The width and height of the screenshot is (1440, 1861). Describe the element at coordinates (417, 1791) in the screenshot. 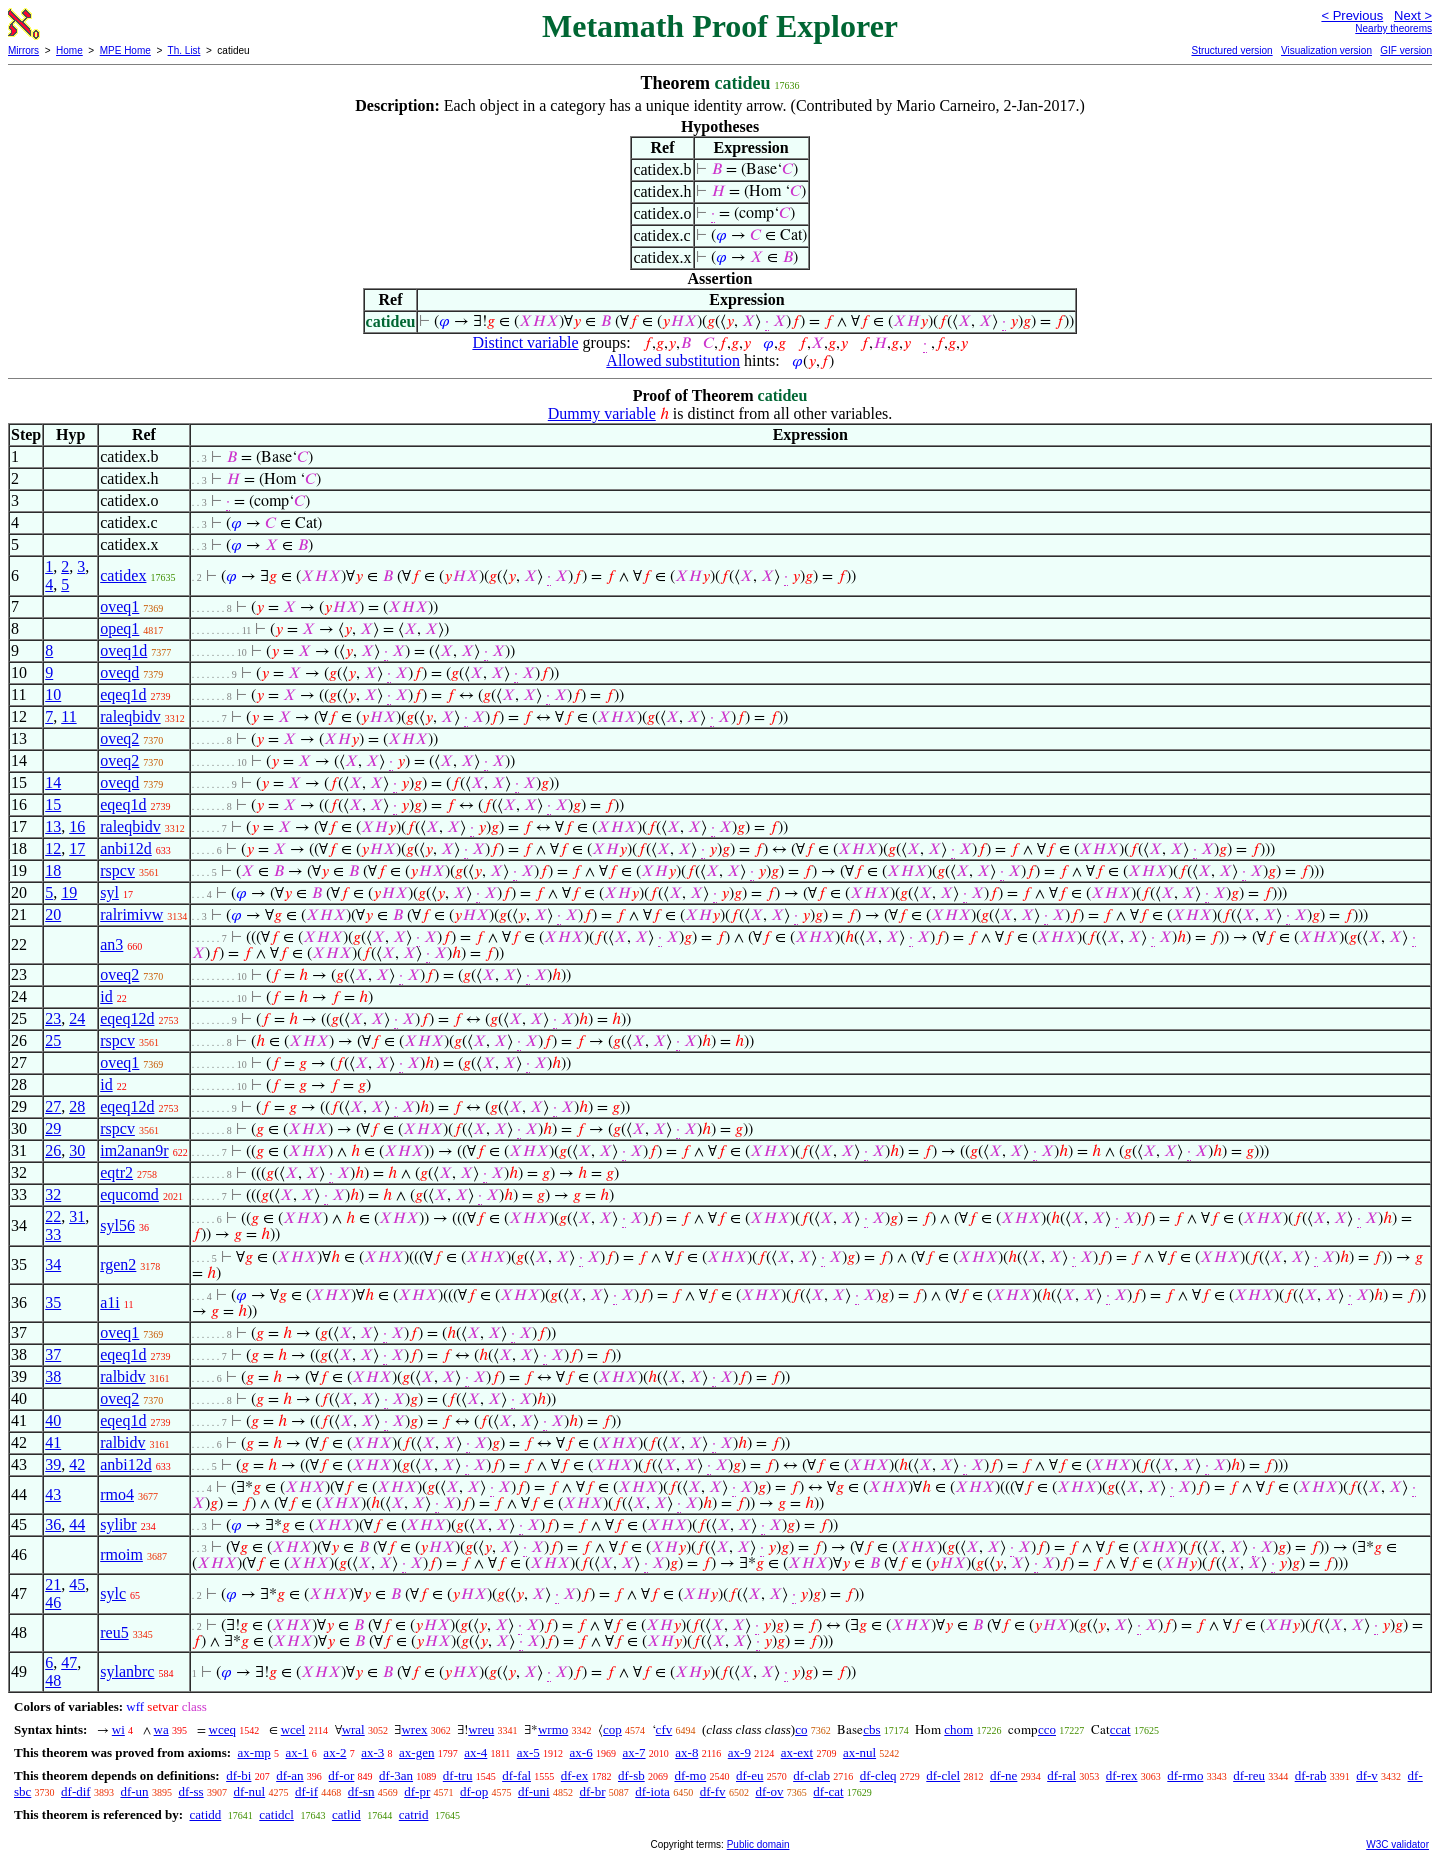

I see `df-pr` at that location.